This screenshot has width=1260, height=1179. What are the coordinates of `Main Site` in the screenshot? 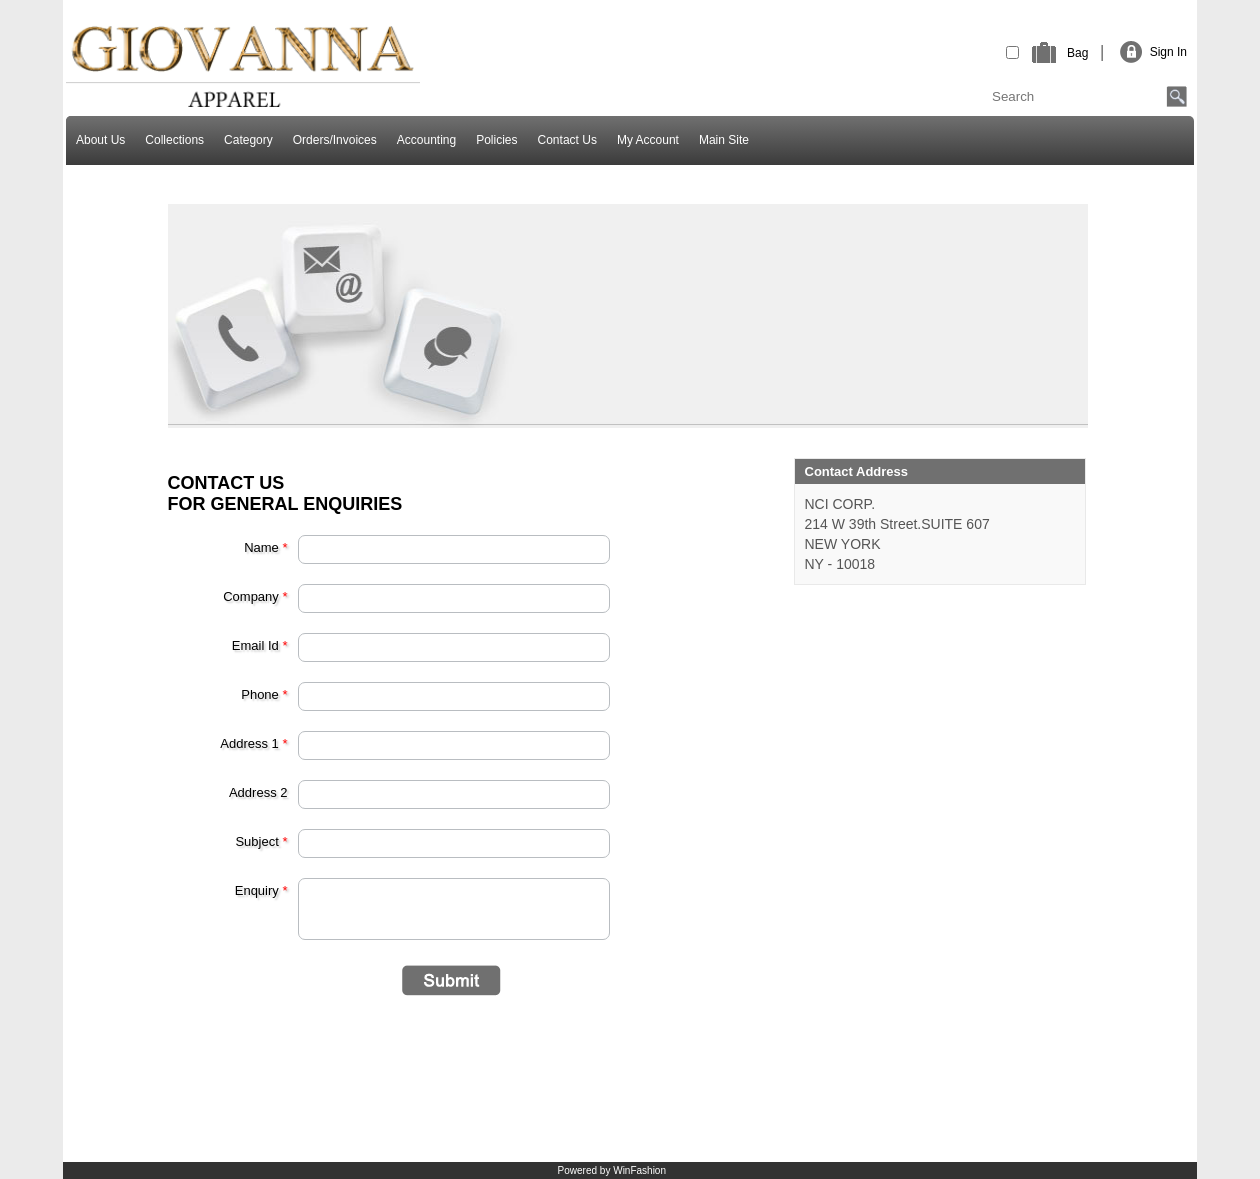 It's located at (724, 140).